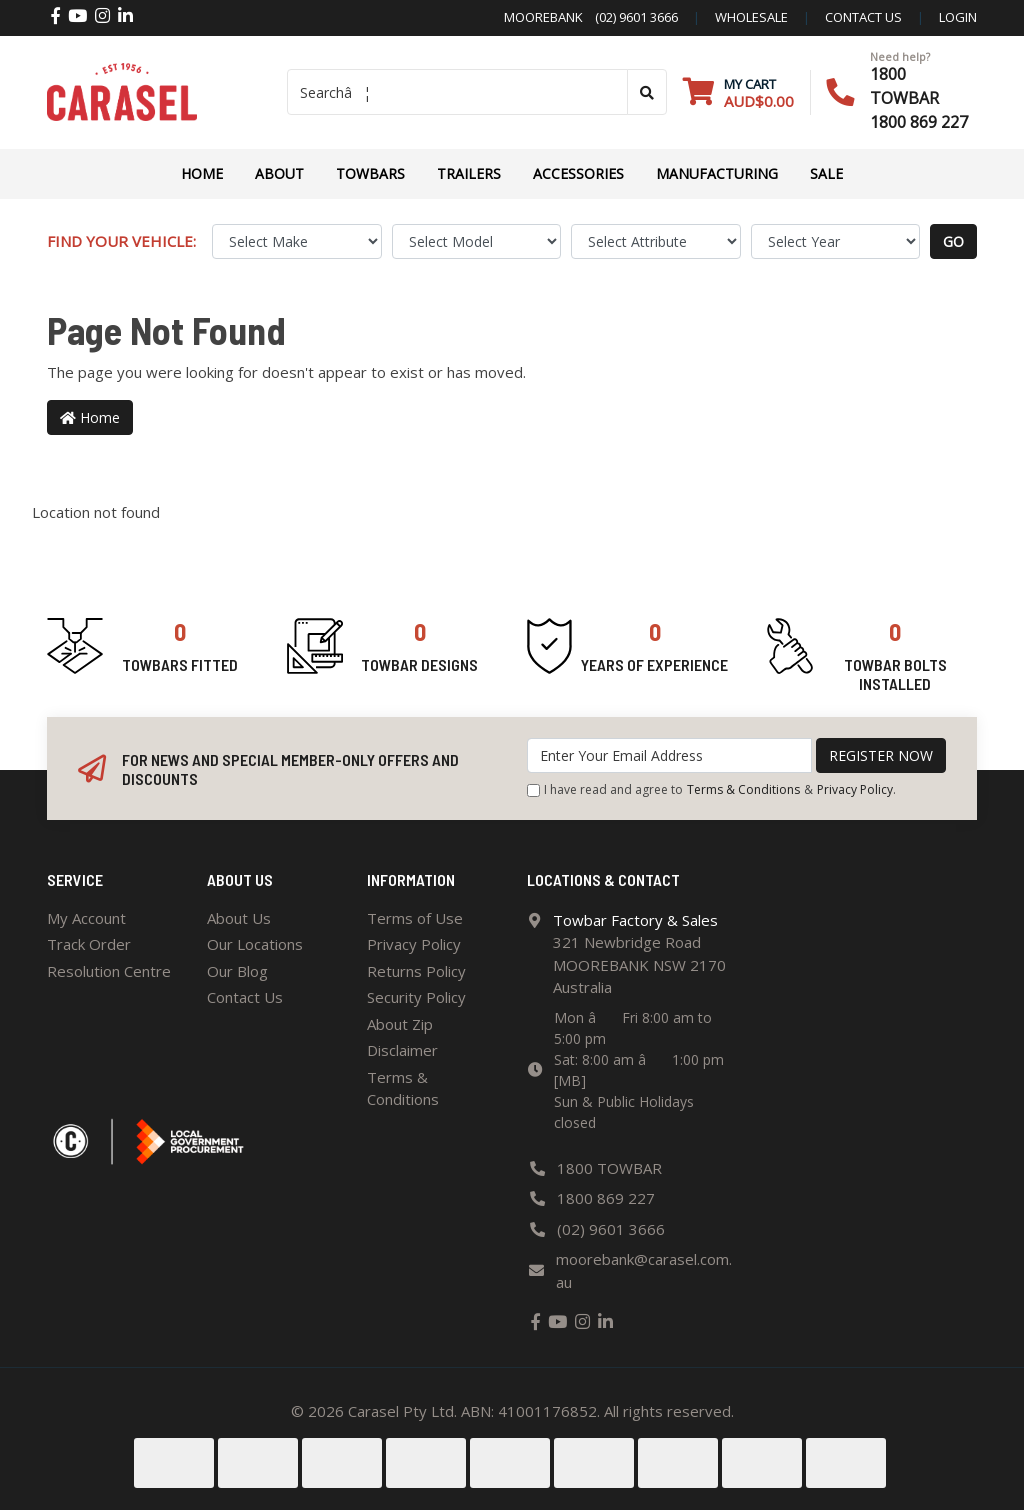 Image resolution: width=1024 pixels, height=1510 pixels. Describe the element at coordinates (578, 173) in the screenshot. I see `ACCESSORIES` at that location.